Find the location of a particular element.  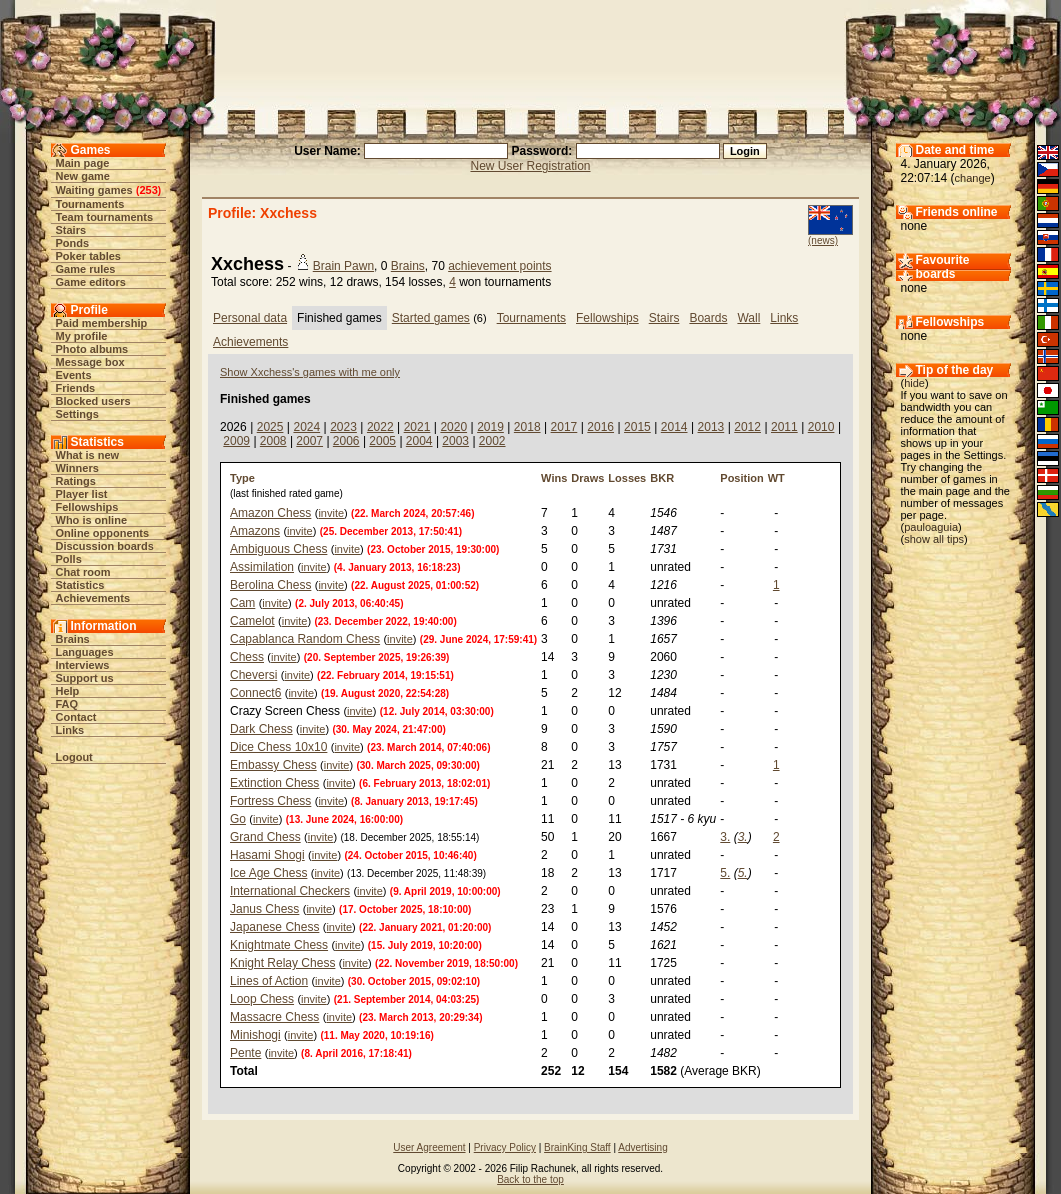

Knightmate Chess is located at coordinates (279, 945).